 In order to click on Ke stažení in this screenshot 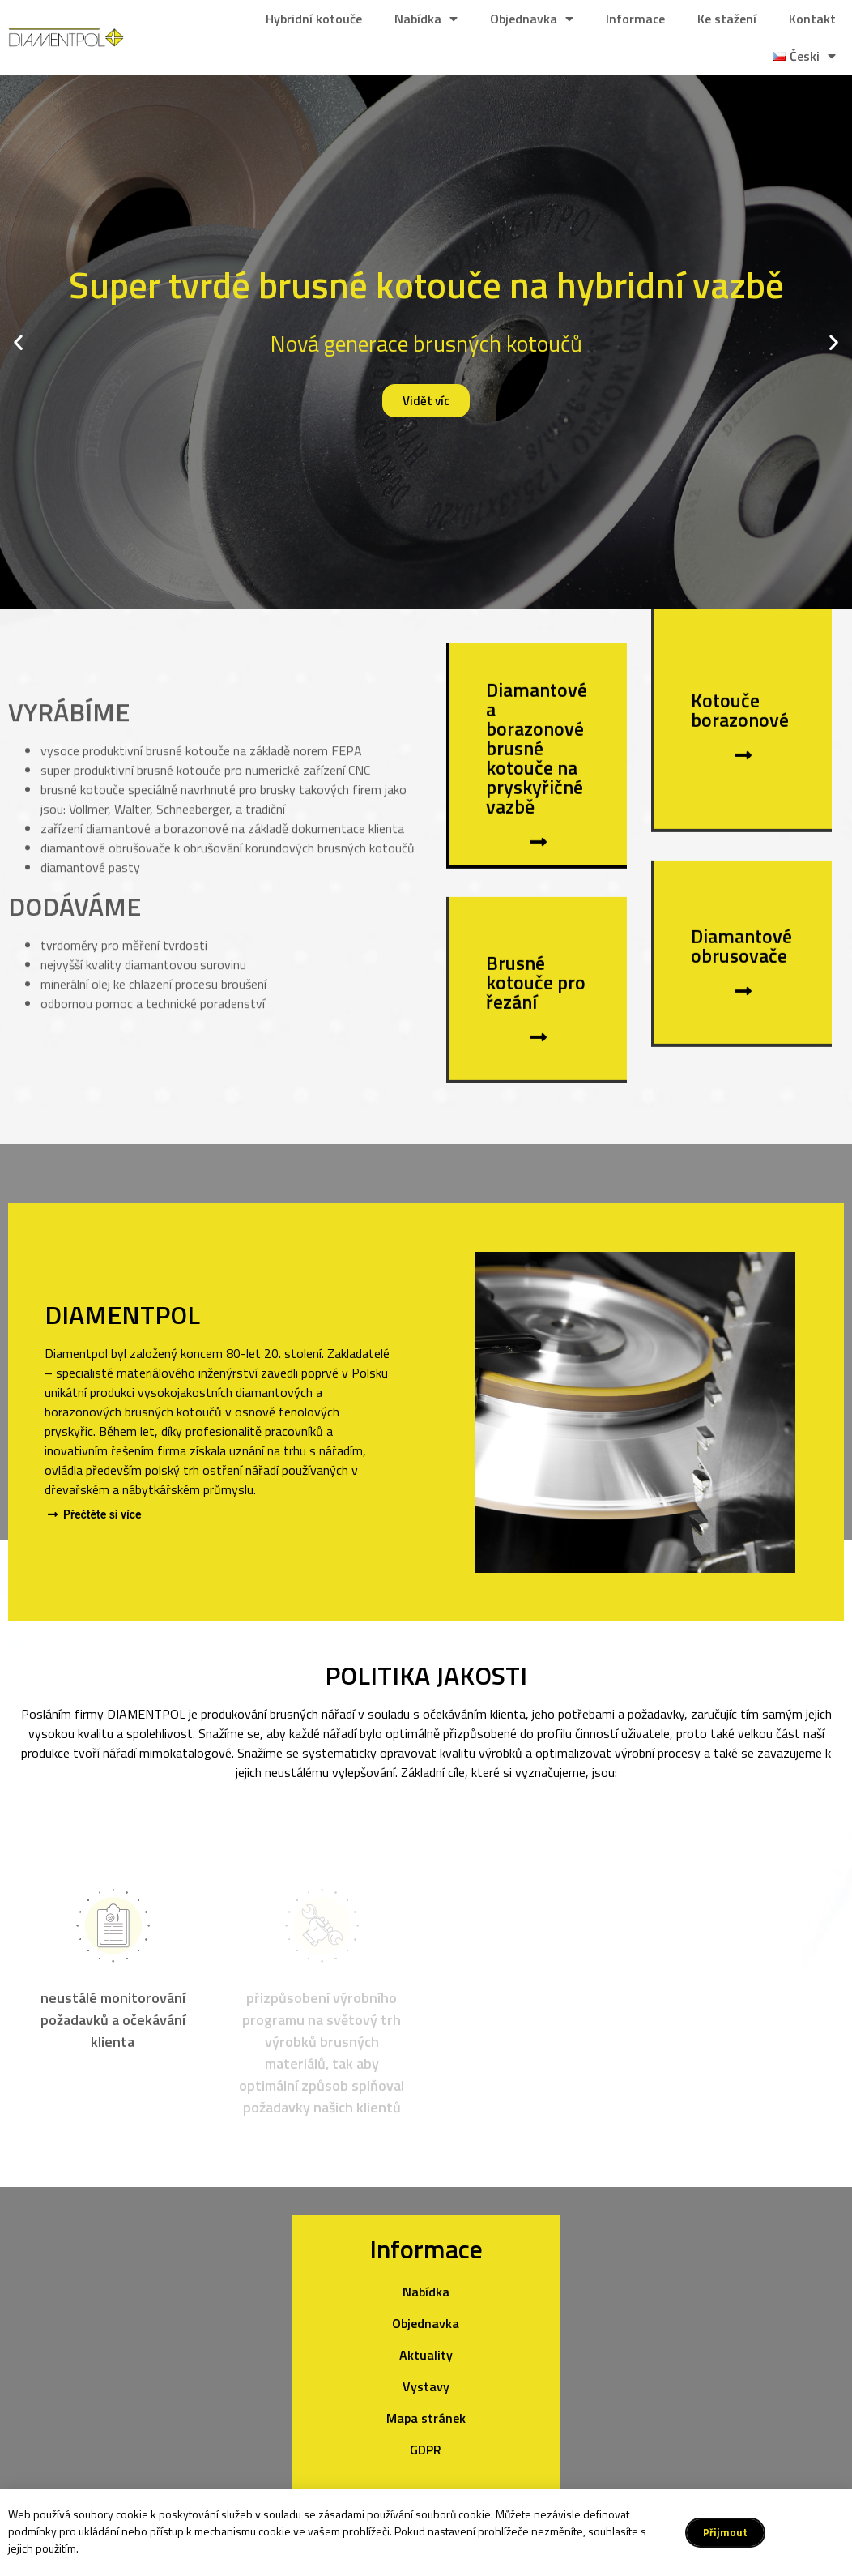, I will do `click(726, 18)`.